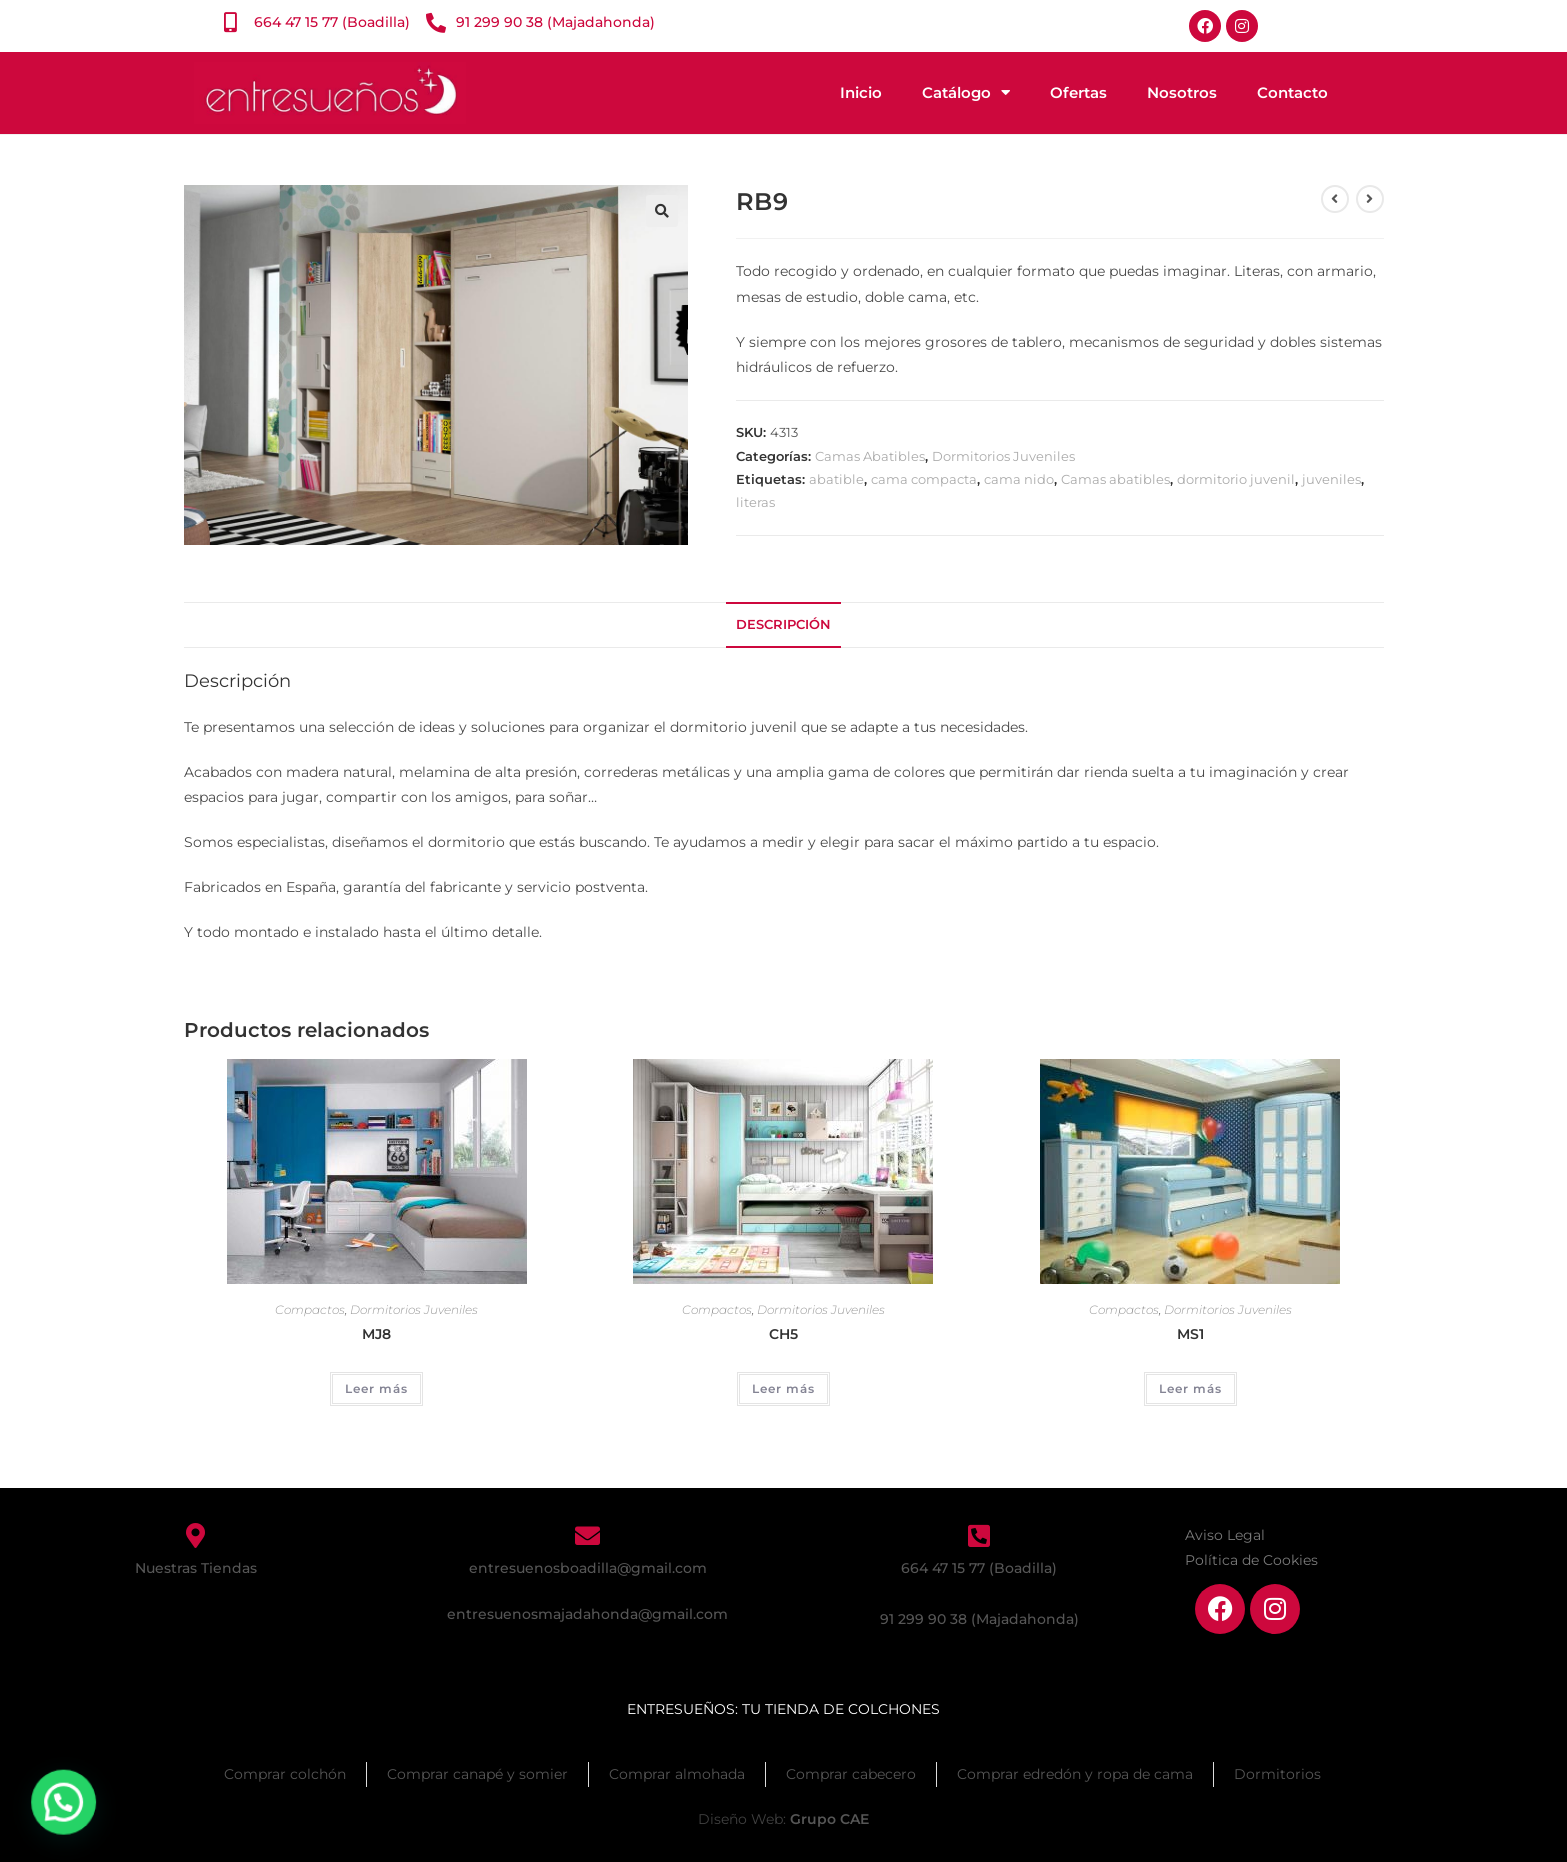 The image size is (1567, 1862). Describe the element at coordinates (870, 456) in the screenshot. I see `Camas Abatibles` at that location.